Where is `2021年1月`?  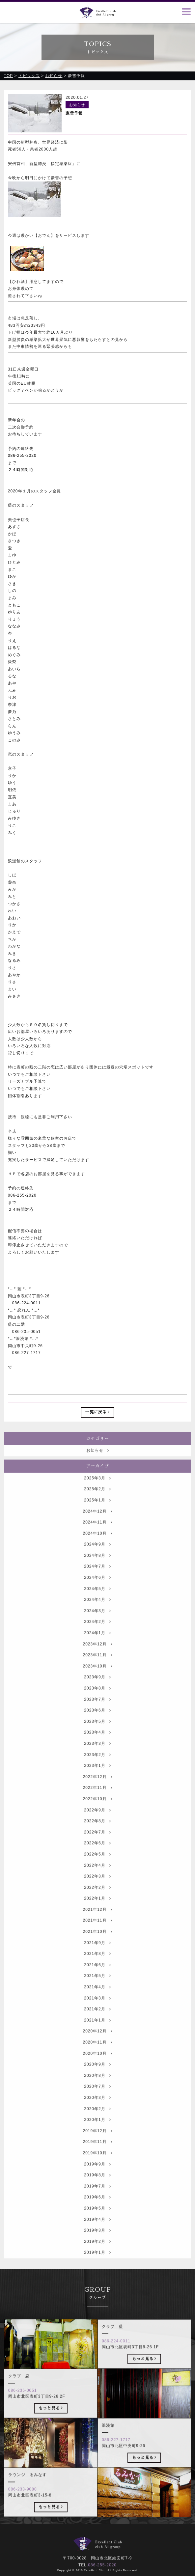 2021年1月 is located at coordinates (97, 2033).